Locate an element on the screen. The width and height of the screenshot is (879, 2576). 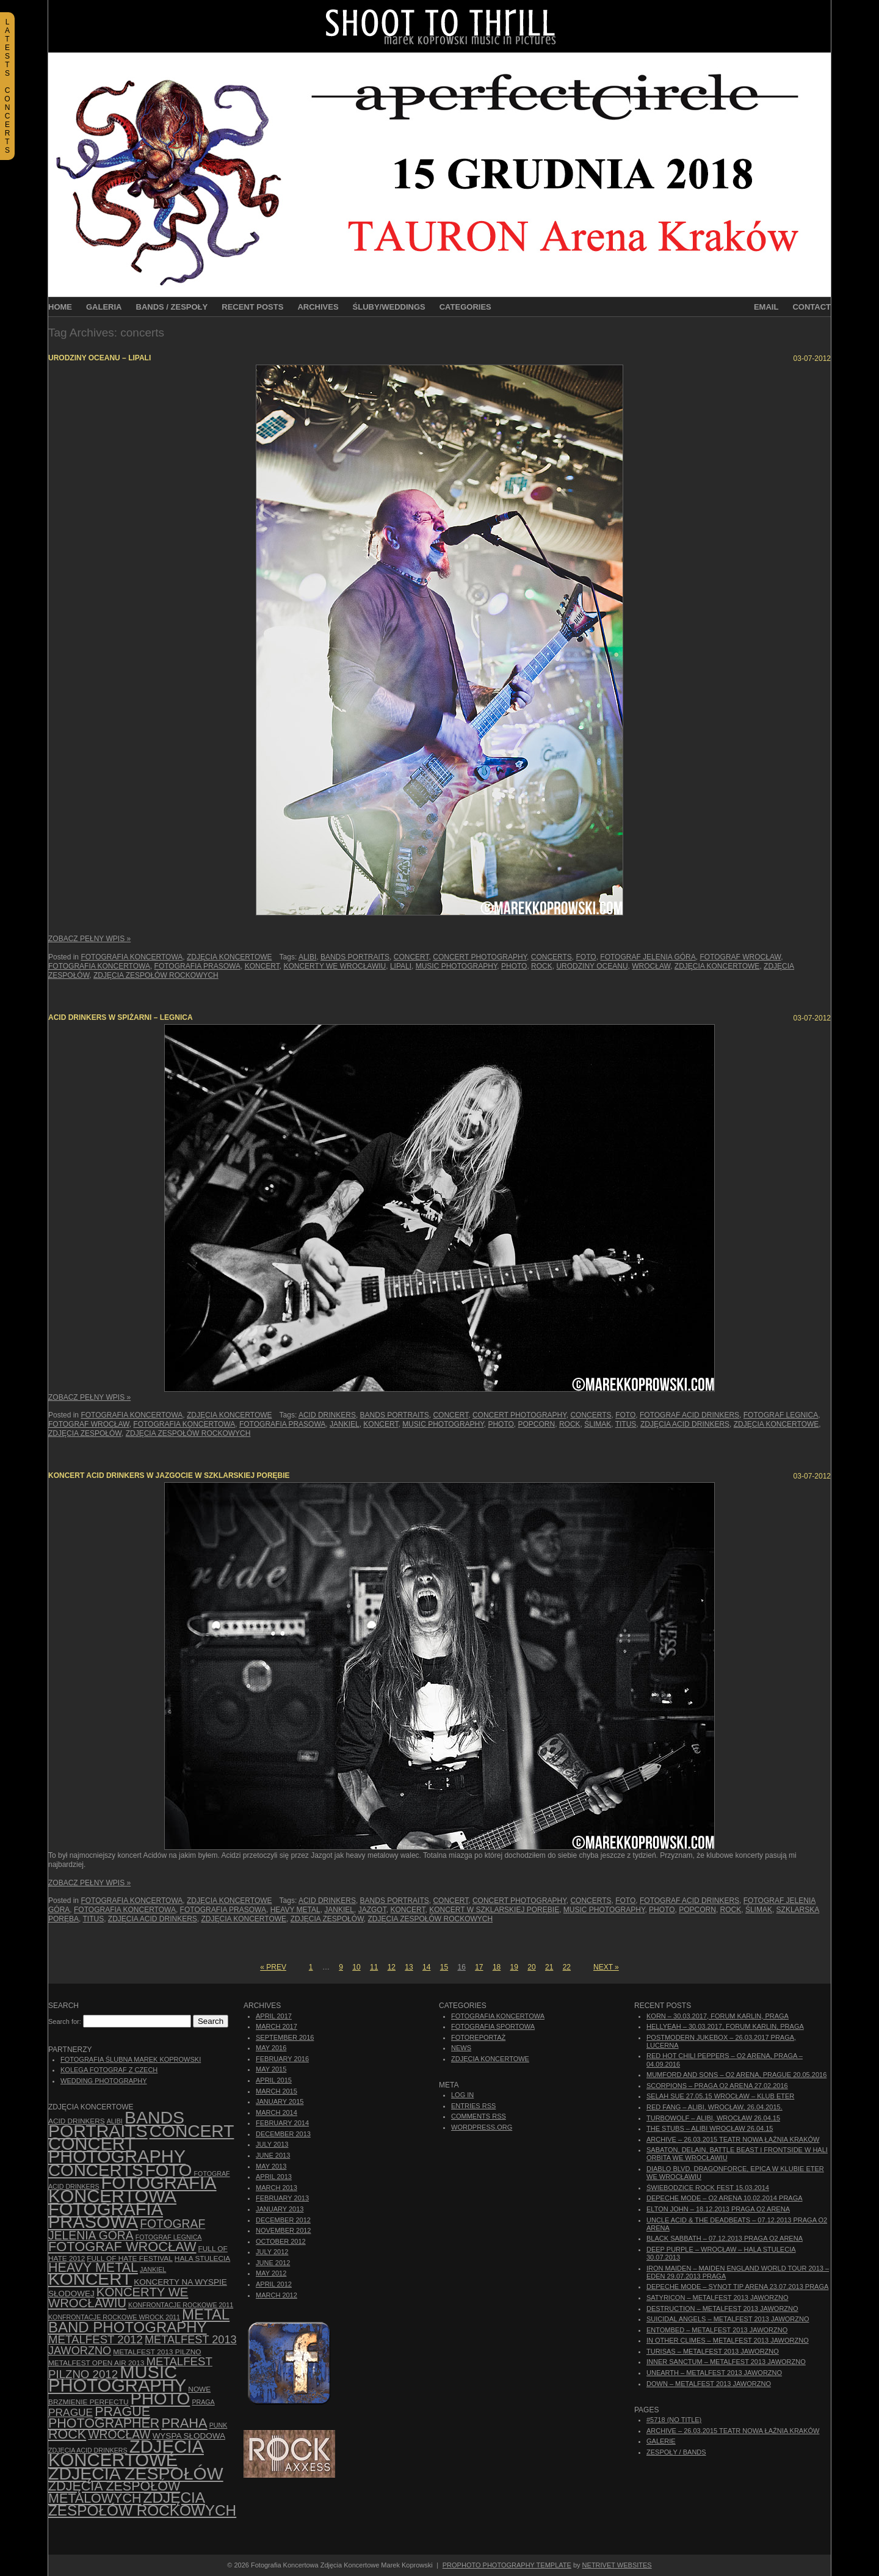
May 2015 is located at coordinates (271, 2069).